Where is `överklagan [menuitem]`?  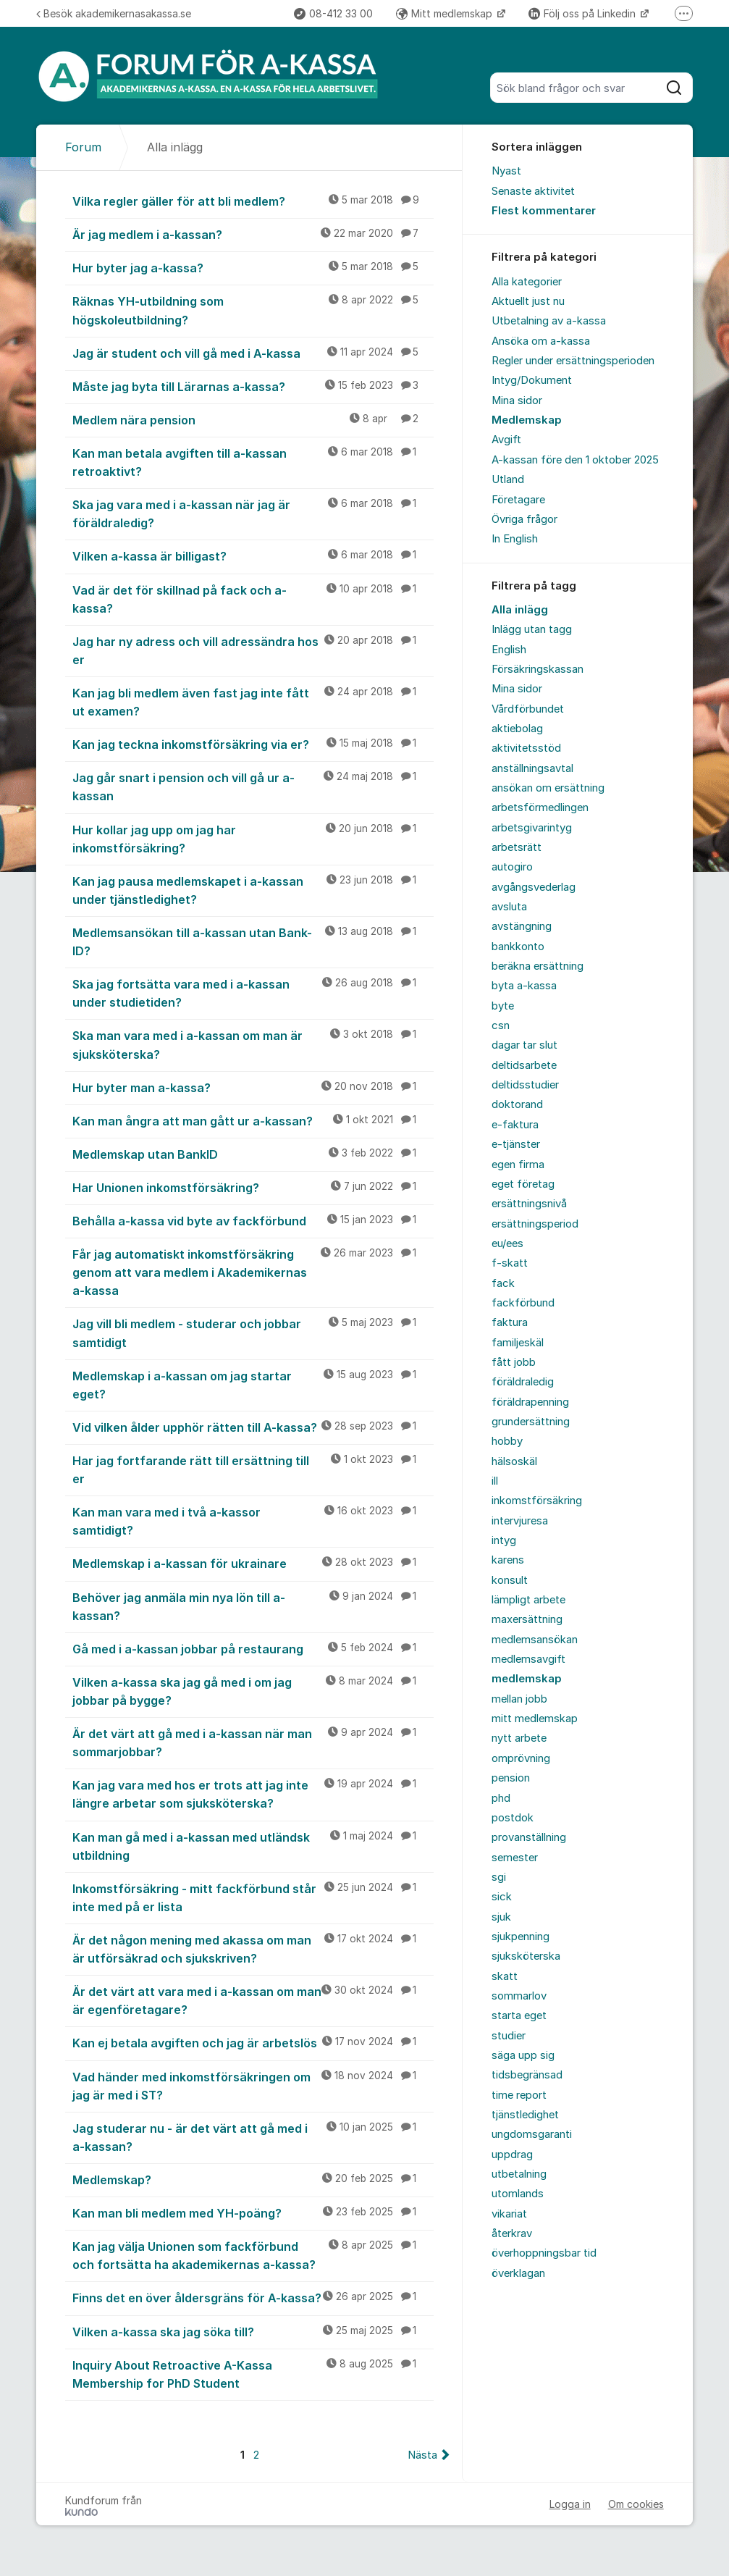
överklagan [menuitem] is located at coordinates (518, 2273).